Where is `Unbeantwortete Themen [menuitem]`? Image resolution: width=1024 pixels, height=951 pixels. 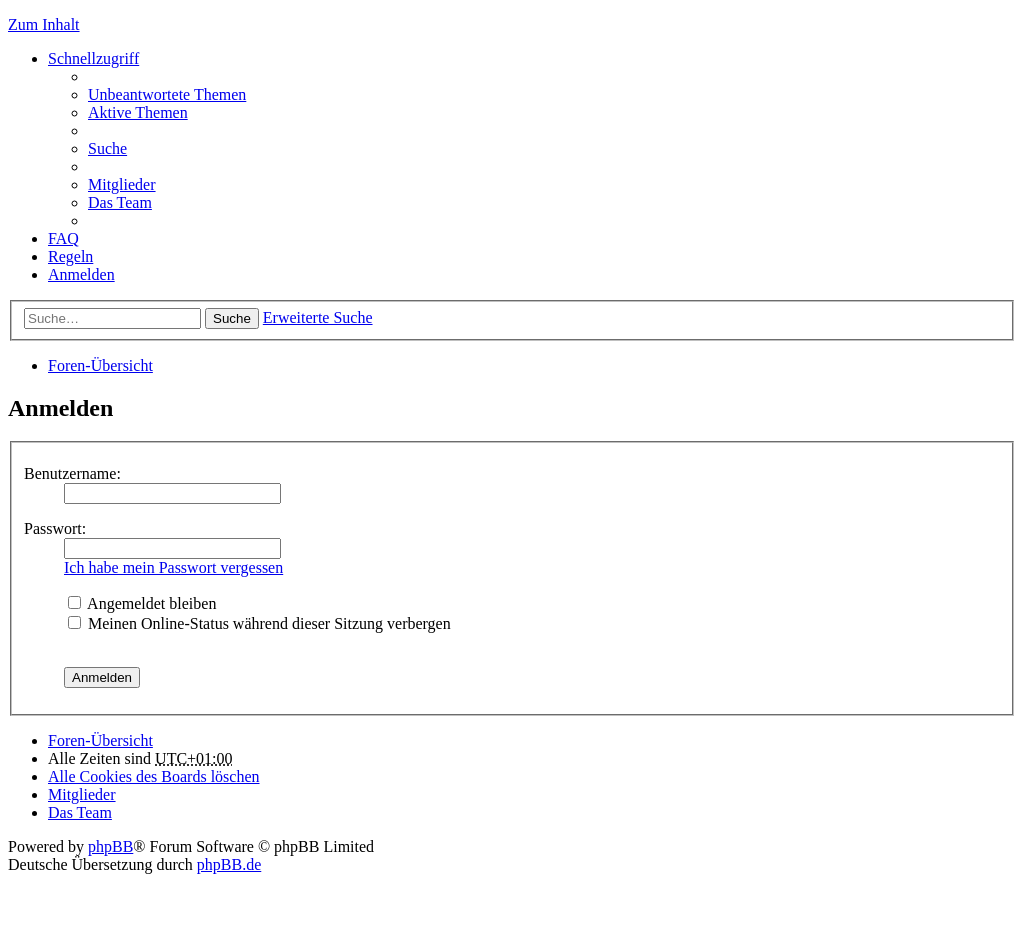
Unbeantwortete Themen [menuitem] is located at coordinates (167, 94).